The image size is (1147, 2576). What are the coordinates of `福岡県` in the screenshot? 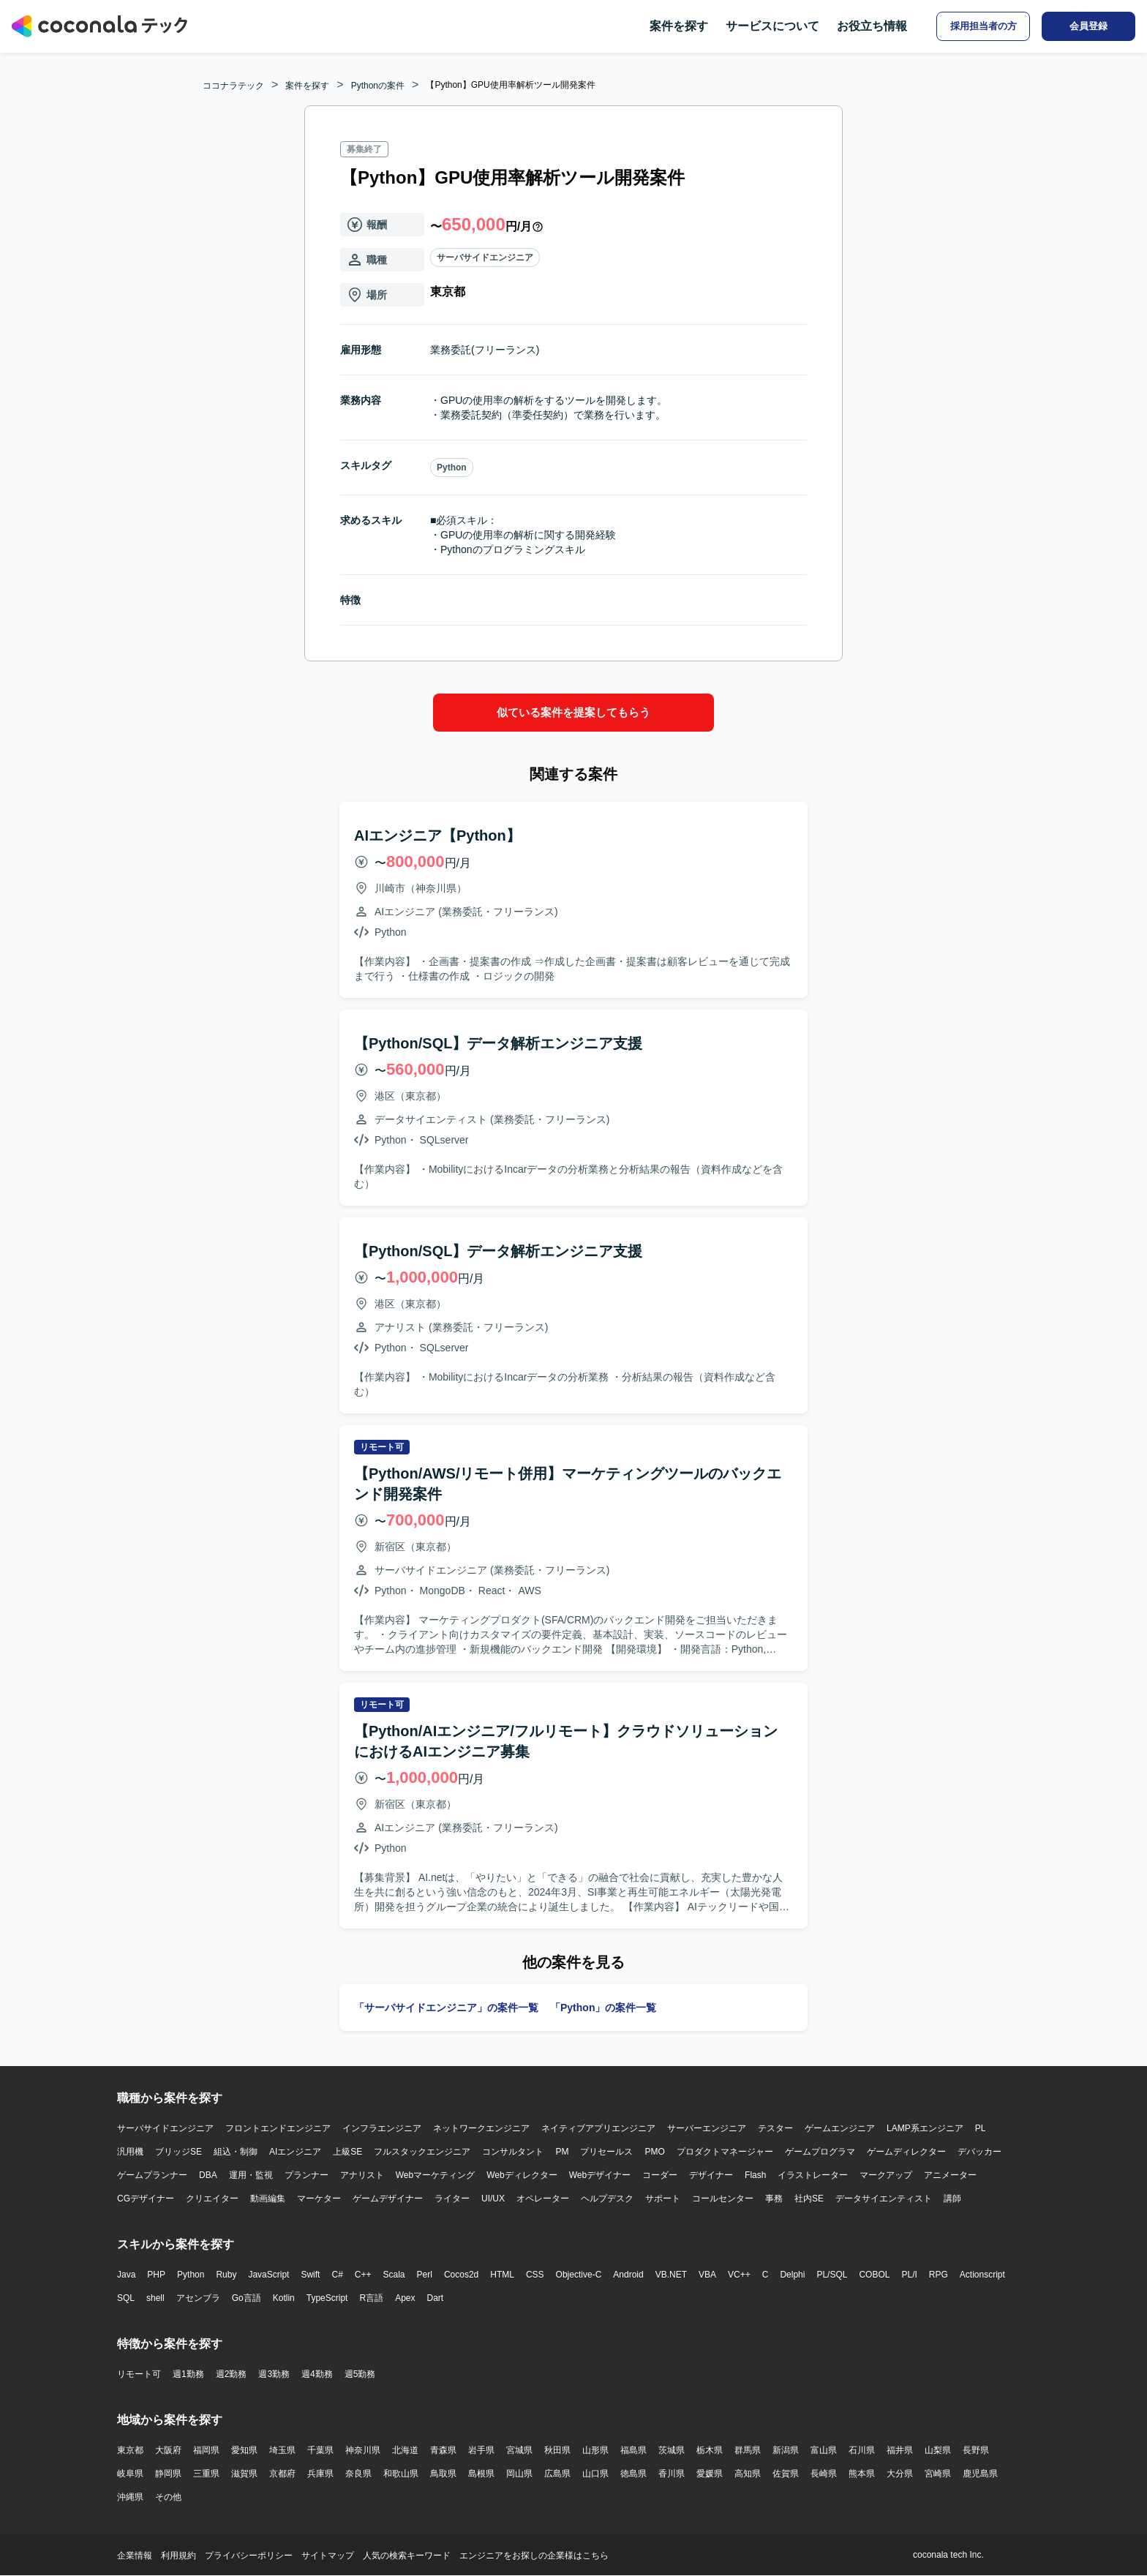 It's located at (206, 2450).